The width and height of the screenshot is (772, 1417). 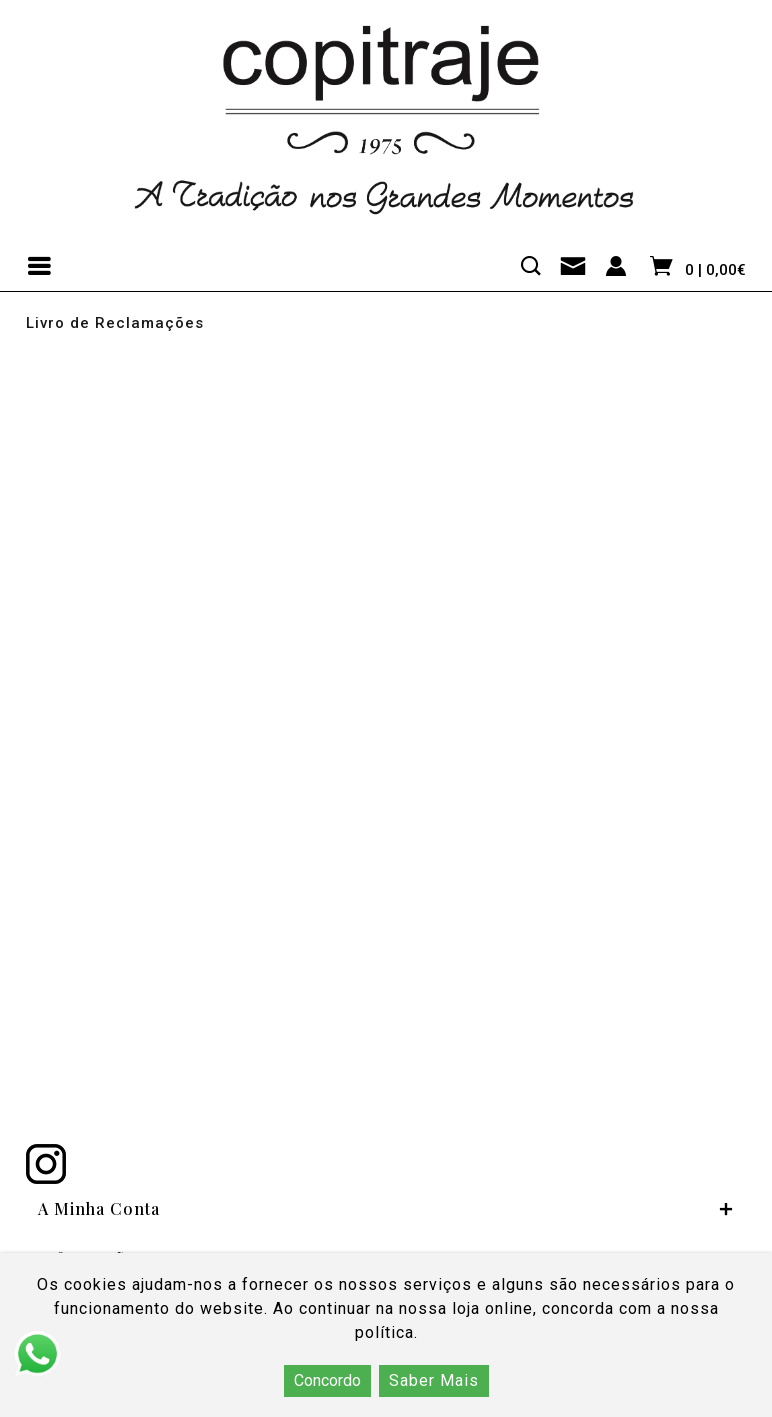 What do you see at coordinates (327, 1380) in the screenshot?
I see `Concordo` at bounding box center [327, 1380].